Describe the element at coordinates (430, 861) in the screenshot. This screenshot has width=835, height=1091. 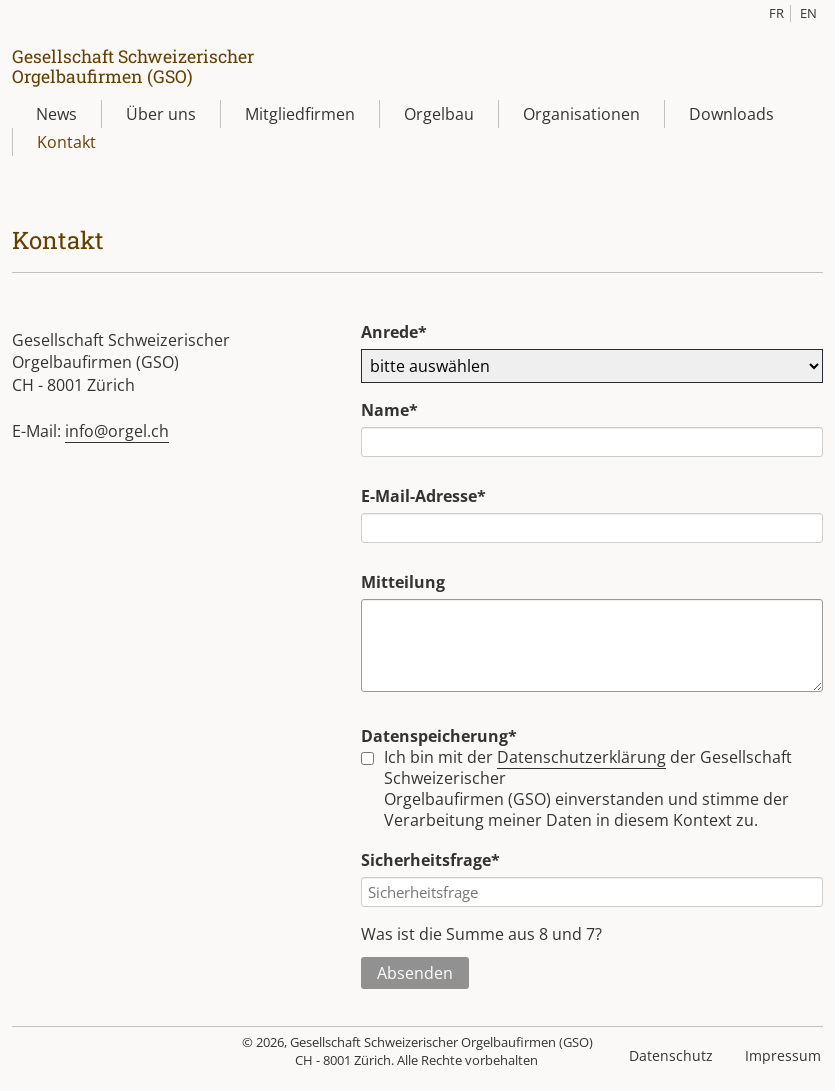
I see `Sicherheitsfrage` at that location.